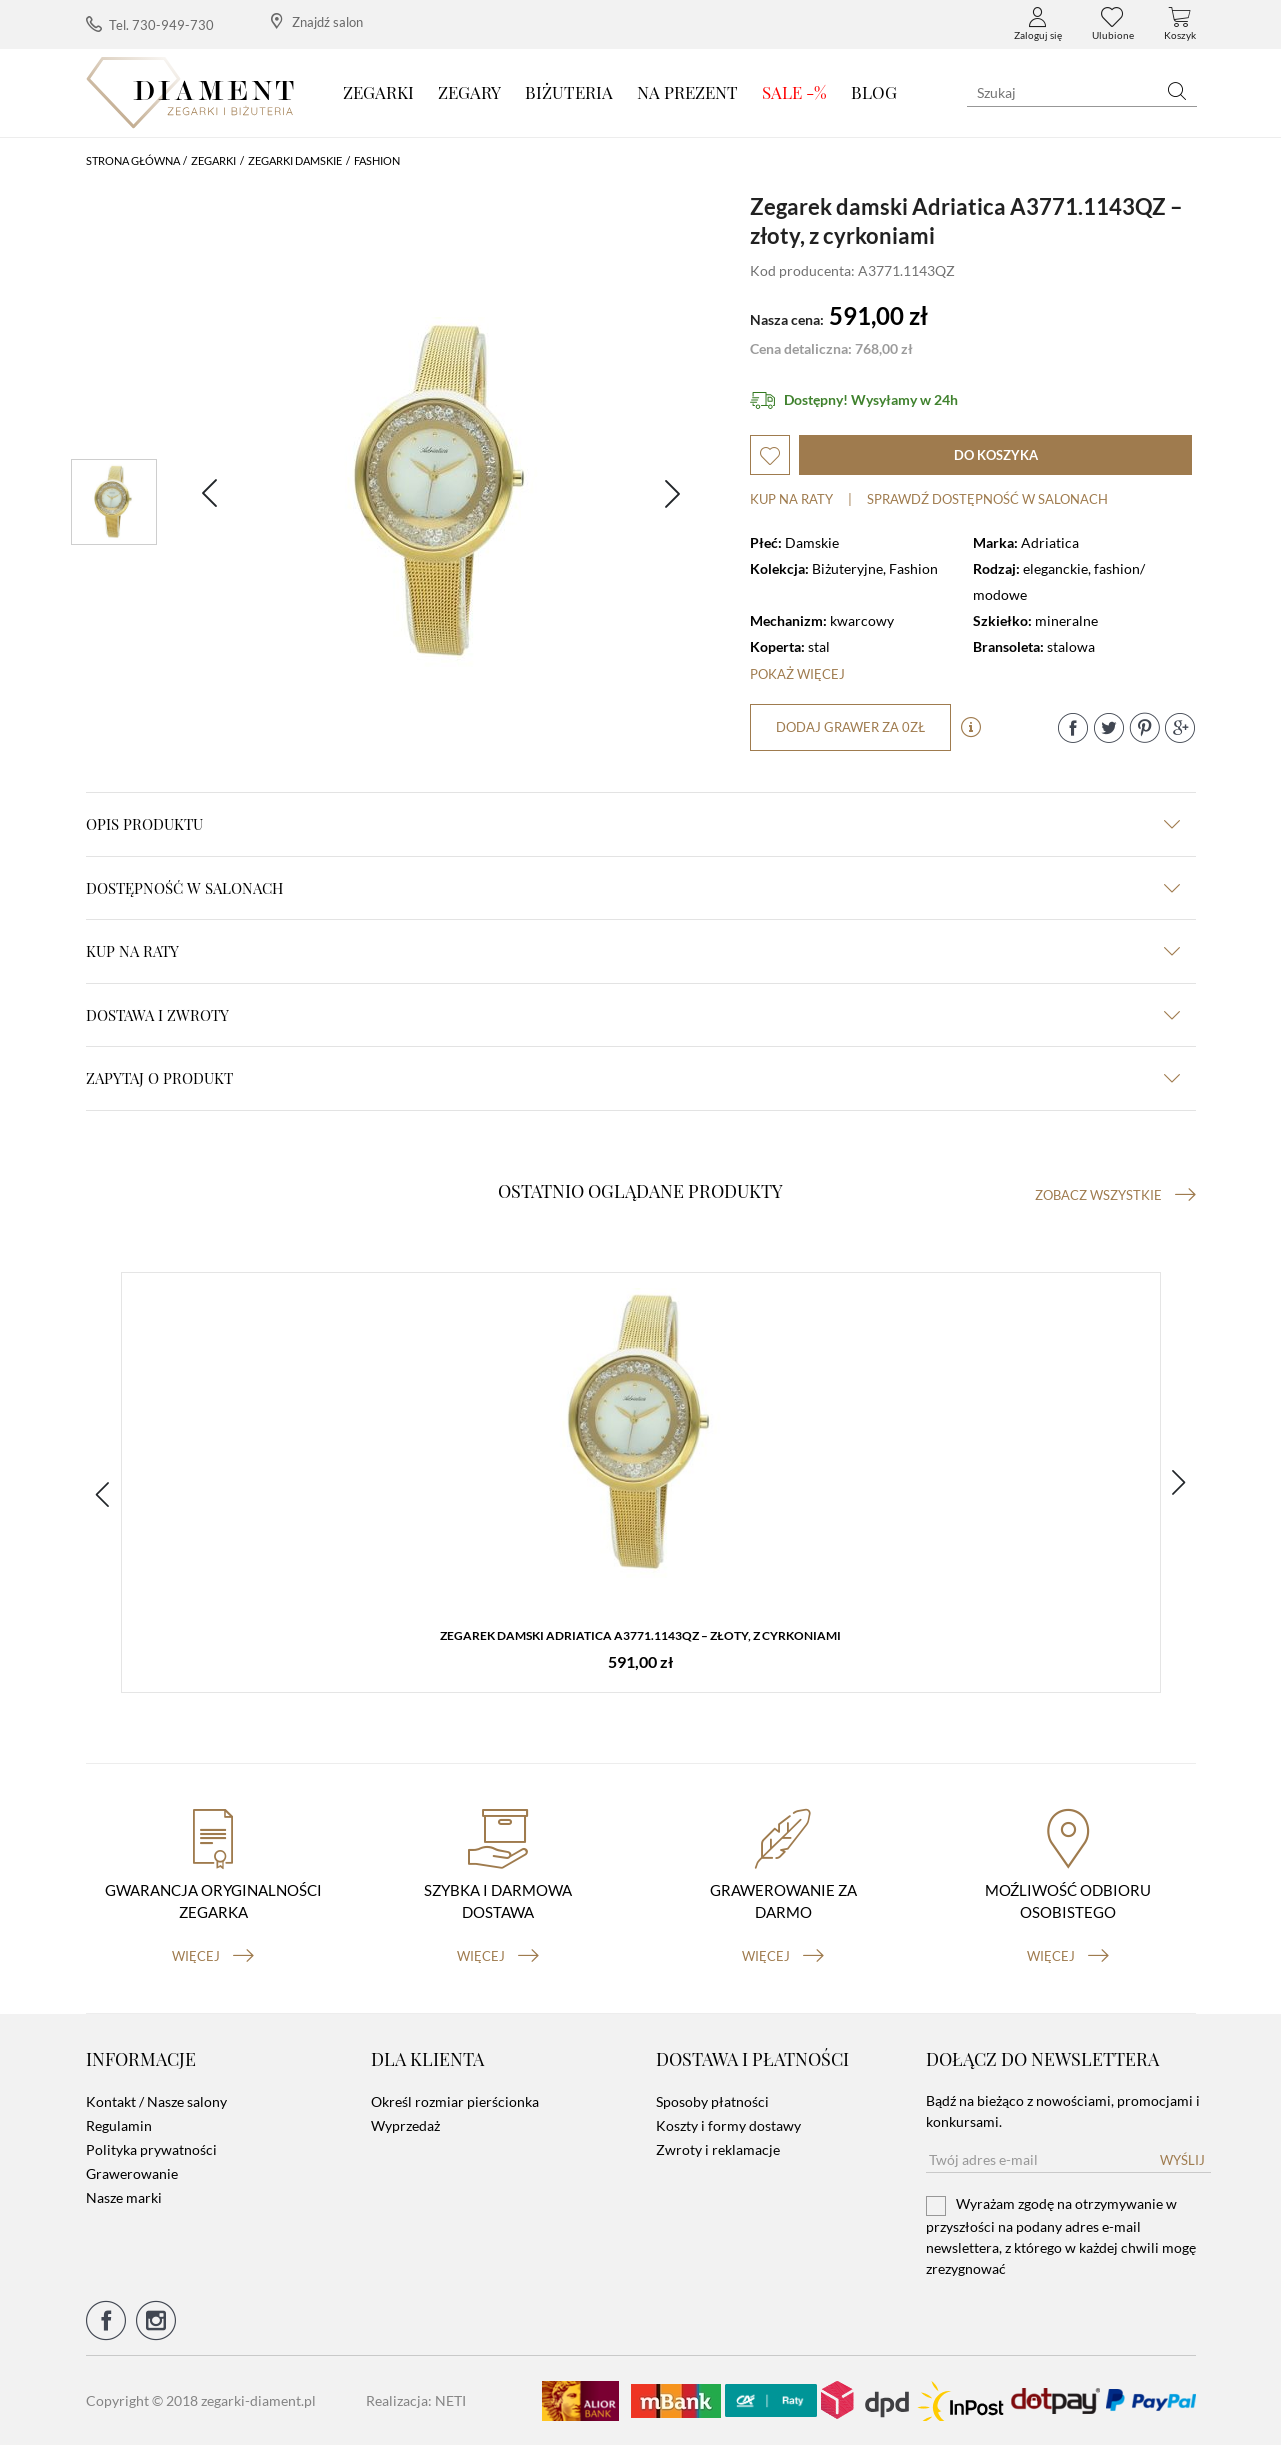 The height and width of the screenshot is (2445, 1281). I want to click on Zwroty i reklamacje, so click(718, 2149).